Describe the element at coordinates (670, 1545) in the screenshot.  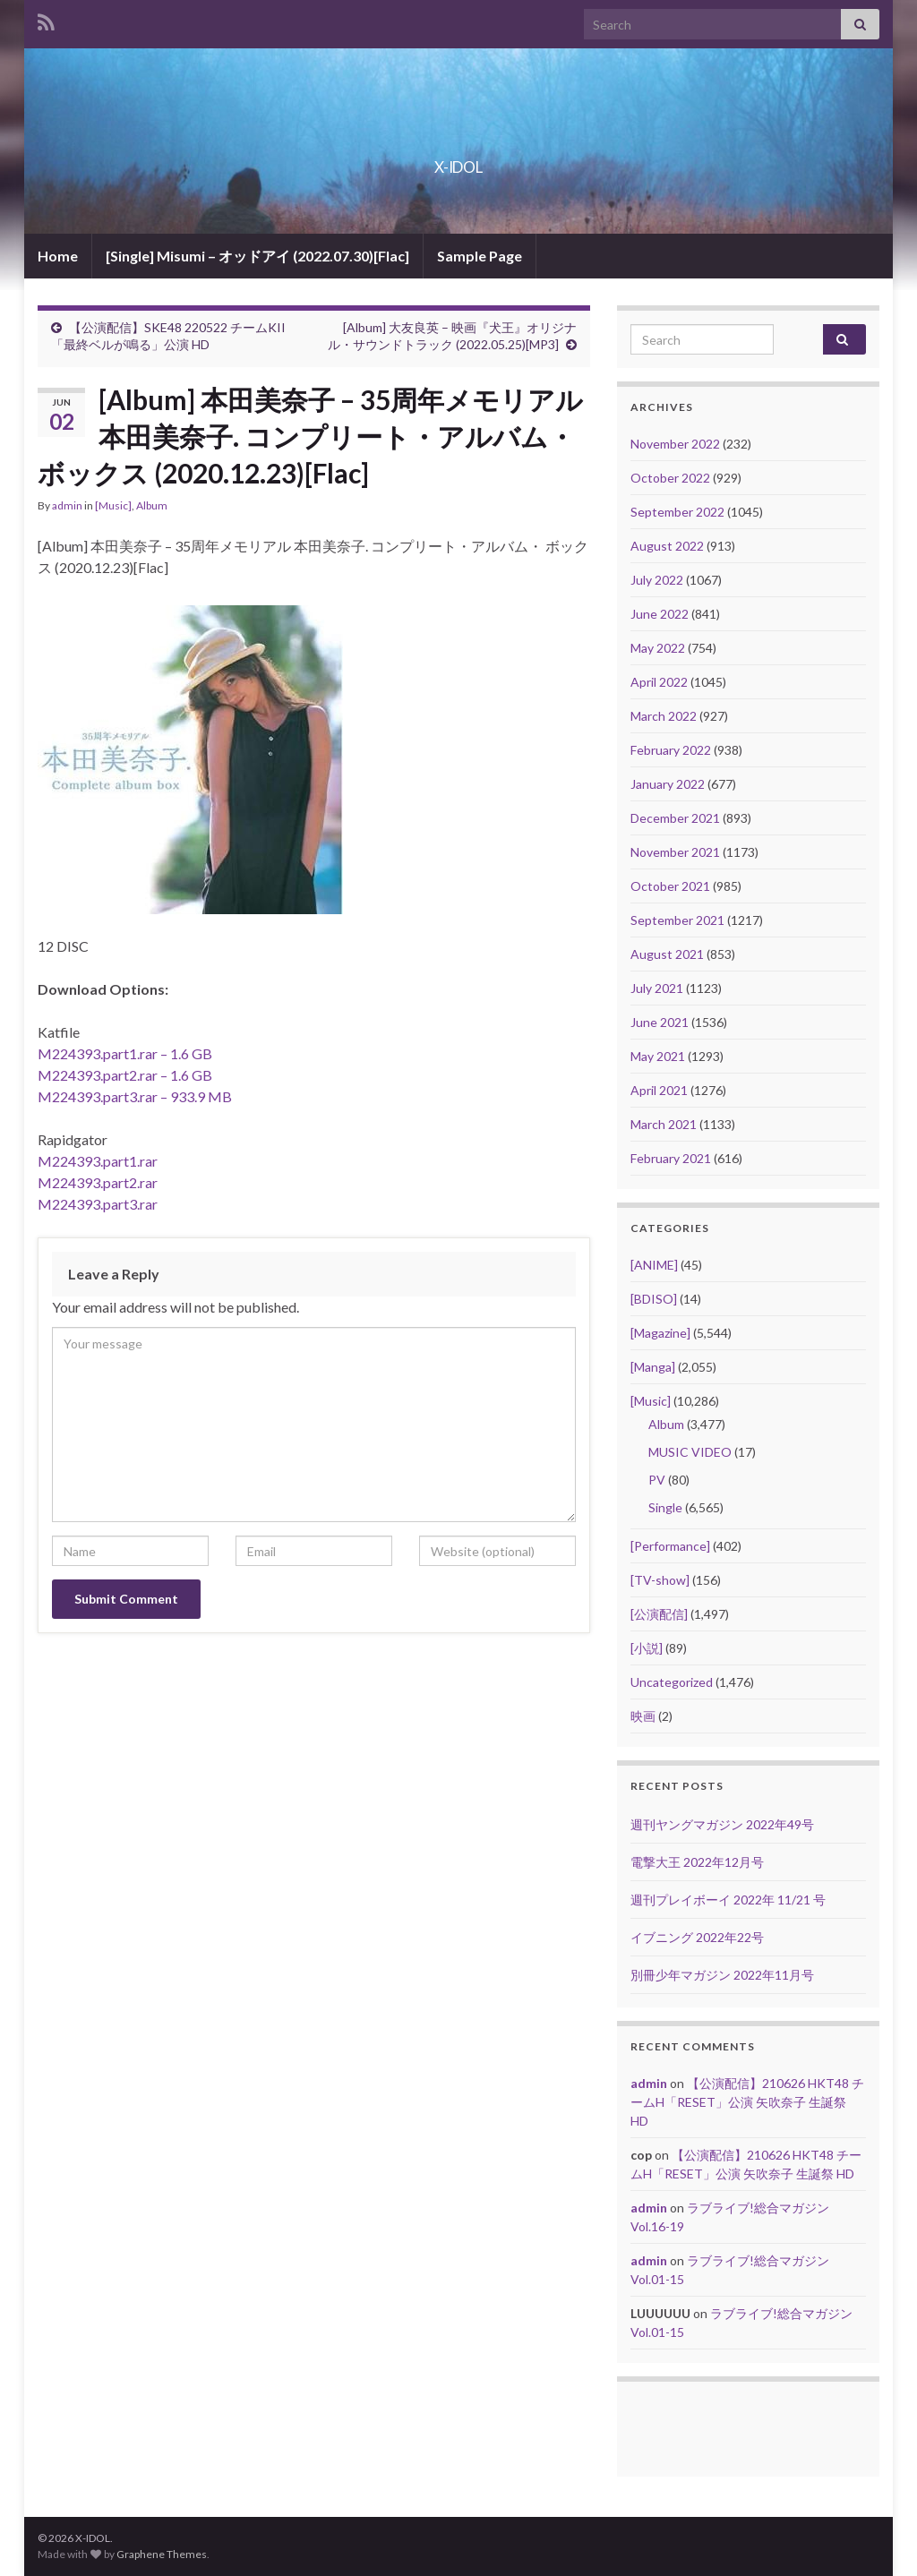
I see `[Performance]` at that location.